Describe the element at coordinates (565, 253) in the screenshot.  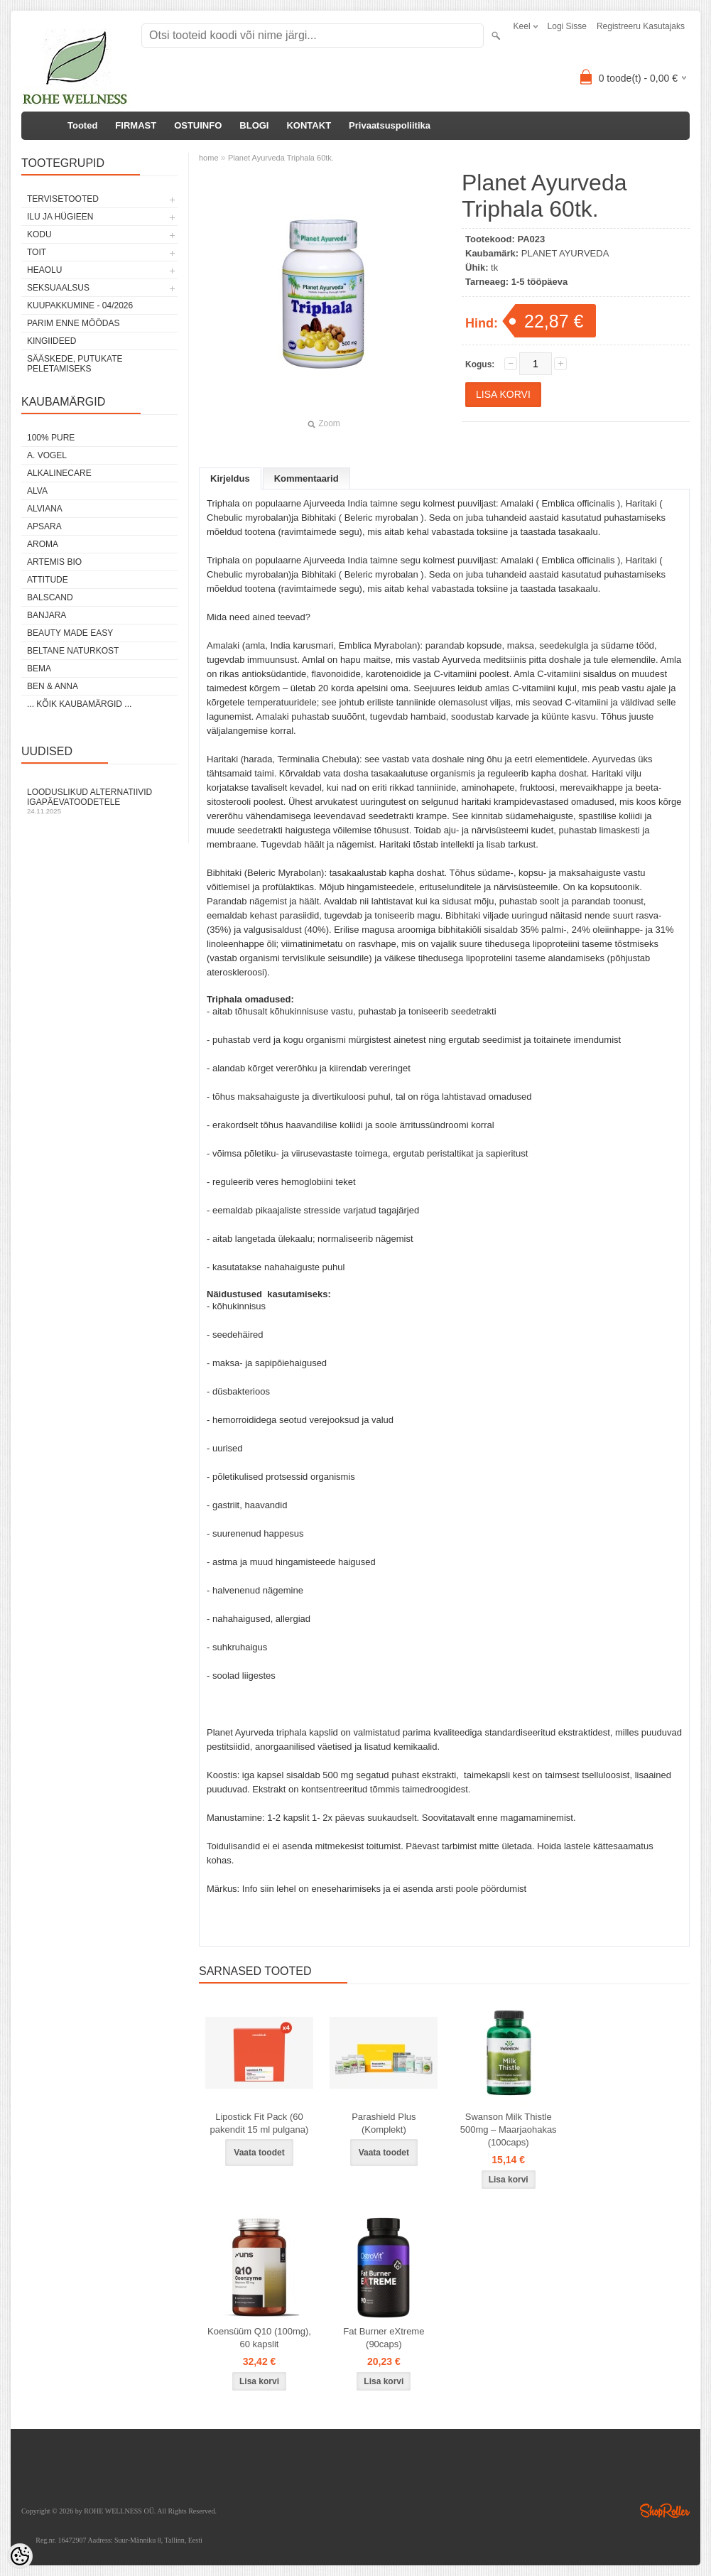
I see `PLANET AYURVEDA` at that location.